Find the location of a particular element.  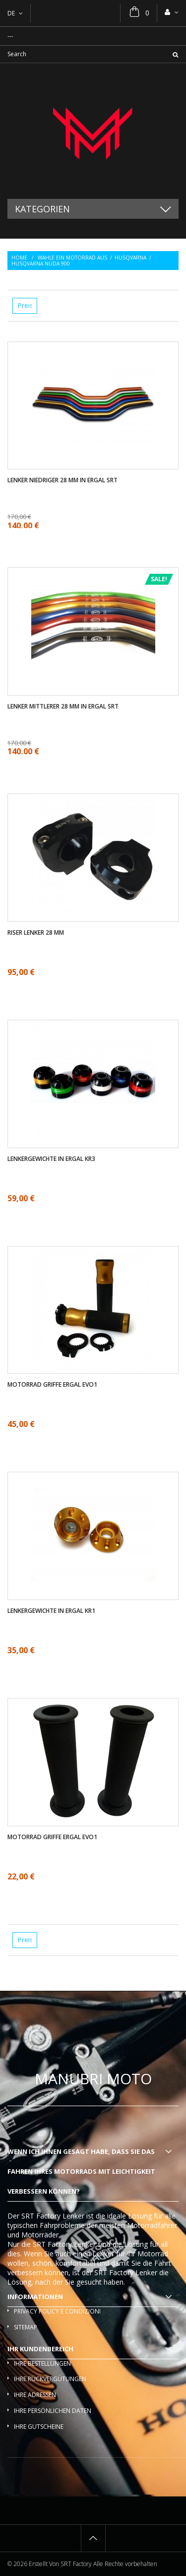

Husqvarna is located at coordinates (130, 258).